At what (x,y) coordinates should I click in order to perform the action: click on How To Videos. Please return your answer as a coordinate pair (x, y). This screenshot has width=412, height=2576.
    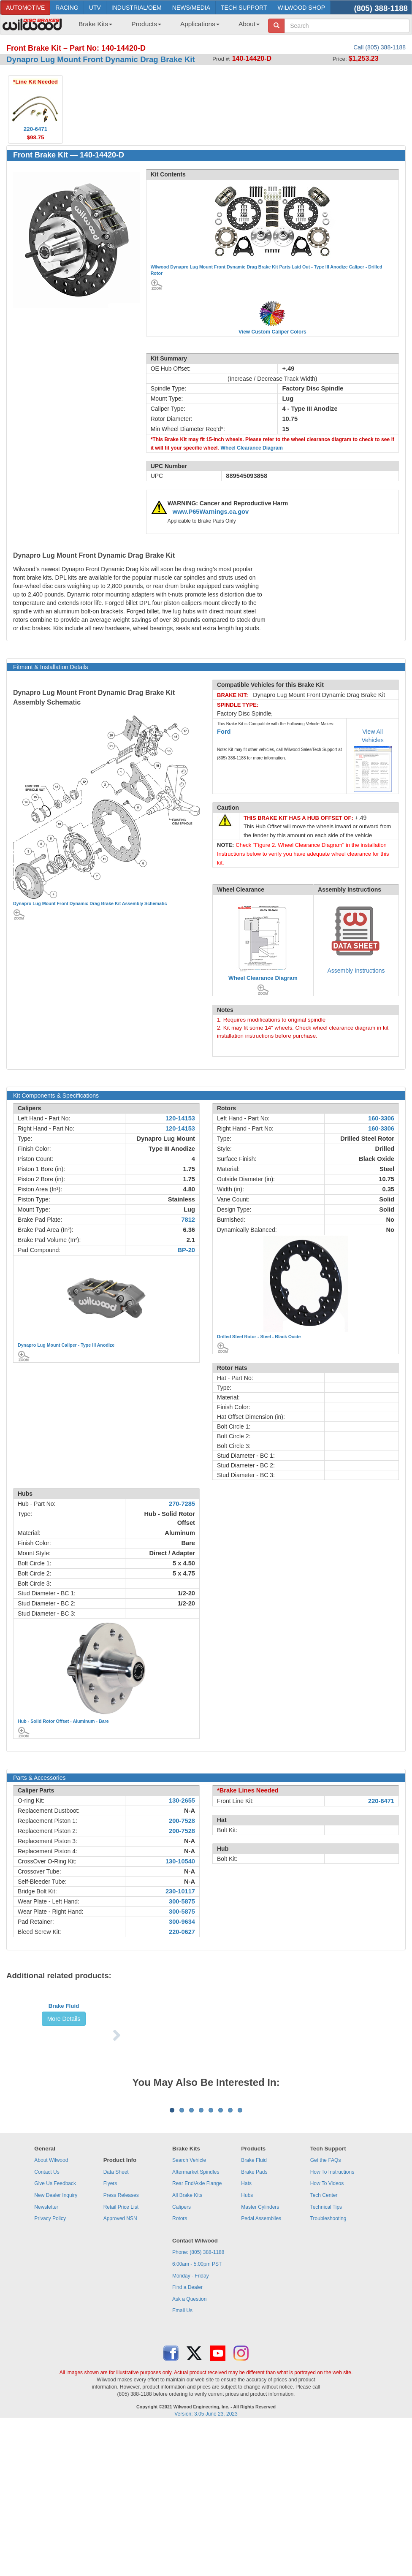
    Looking at the image, I should click on (327, 2327).